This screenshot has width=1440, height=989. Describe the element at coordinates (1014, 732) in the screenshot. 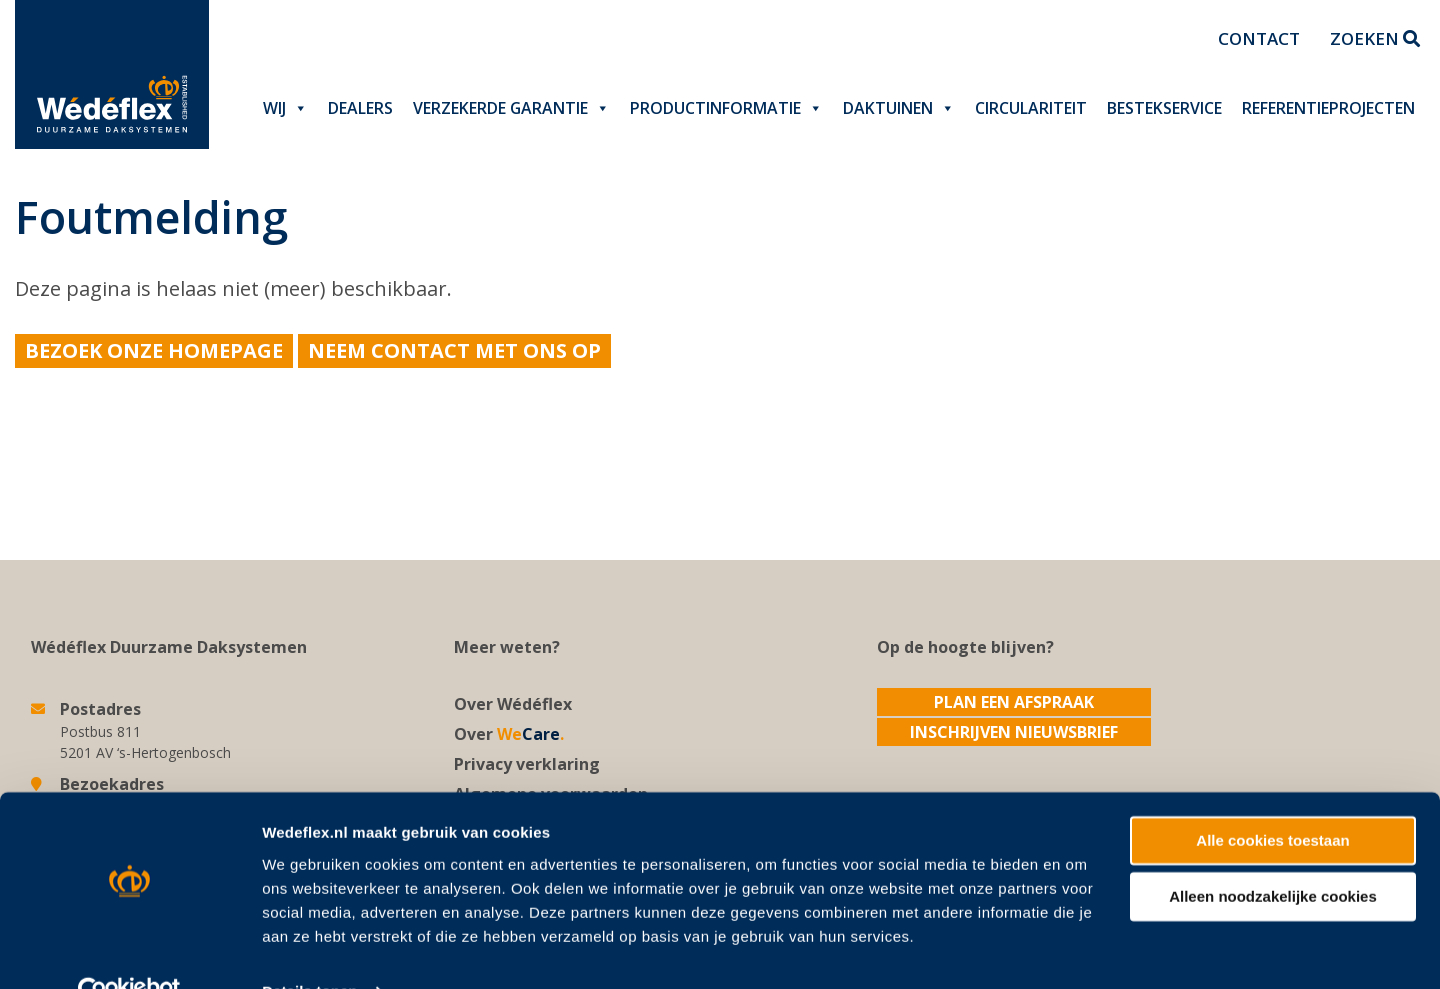

I see `Inschrijven nieuwsbrief` at that location.